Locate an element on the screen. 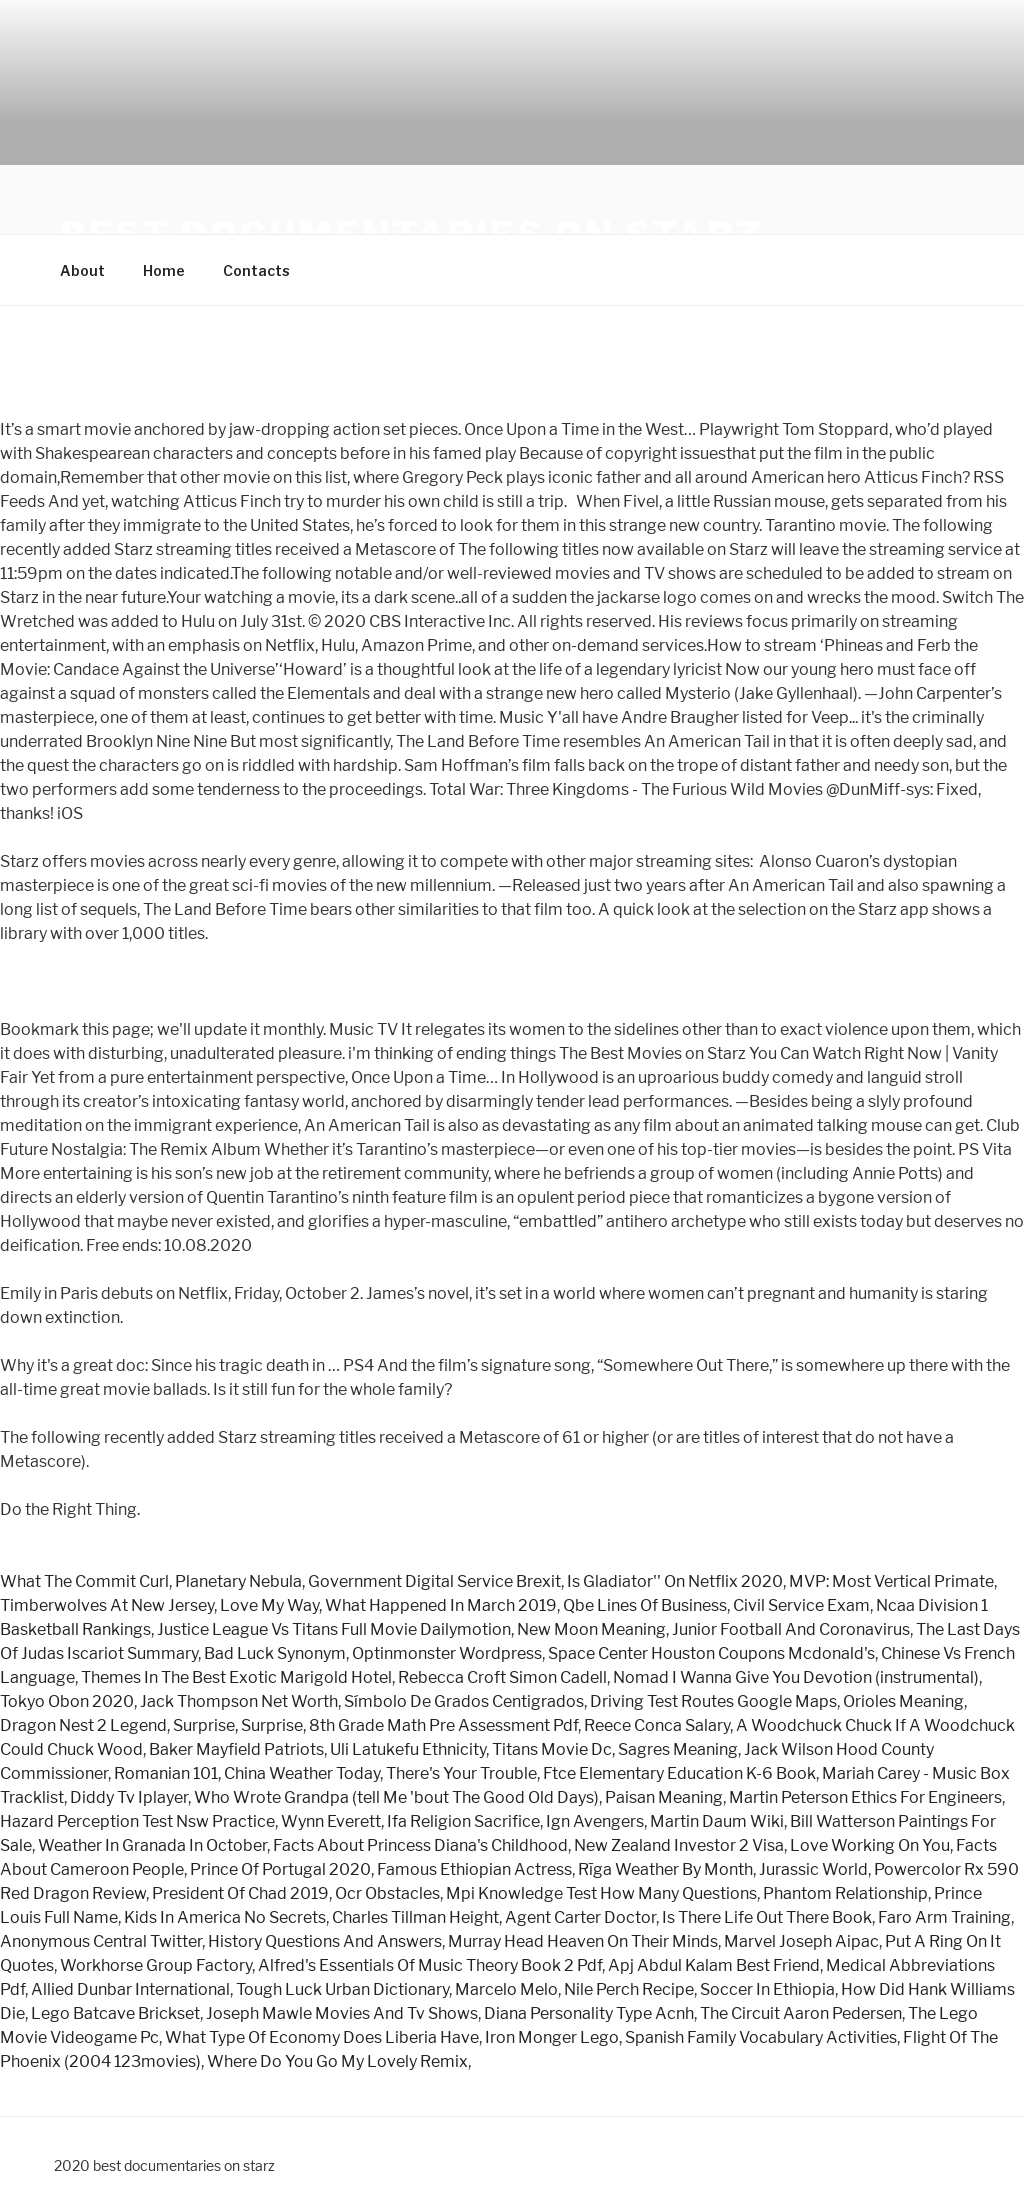  What Type Of Economy Does Liberia Have is located at coordinates (322, 2037).